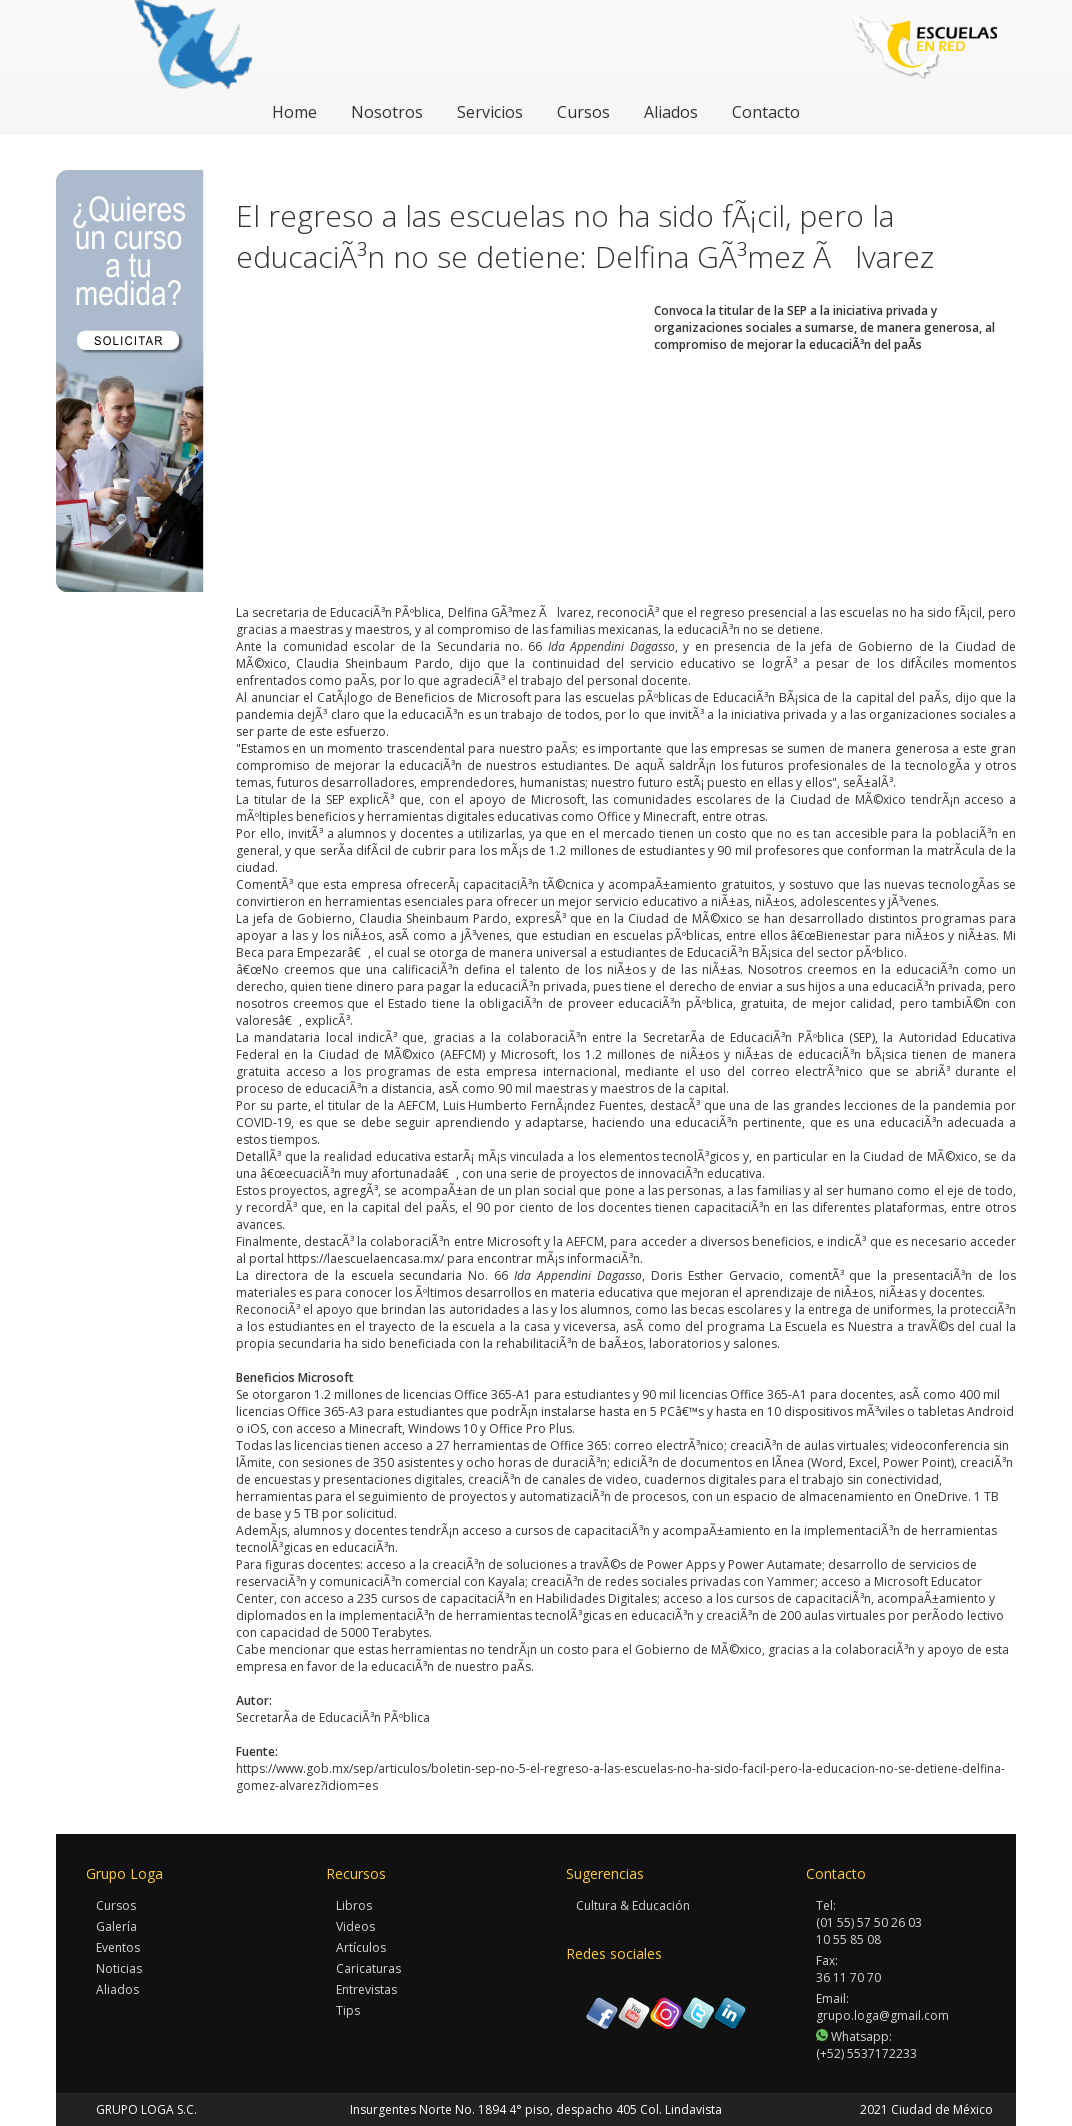 This screenshot has height=2126, width=1072. Describe the element at coordinates (116, 1926) in the screenshot. I see `Galería` at that location.